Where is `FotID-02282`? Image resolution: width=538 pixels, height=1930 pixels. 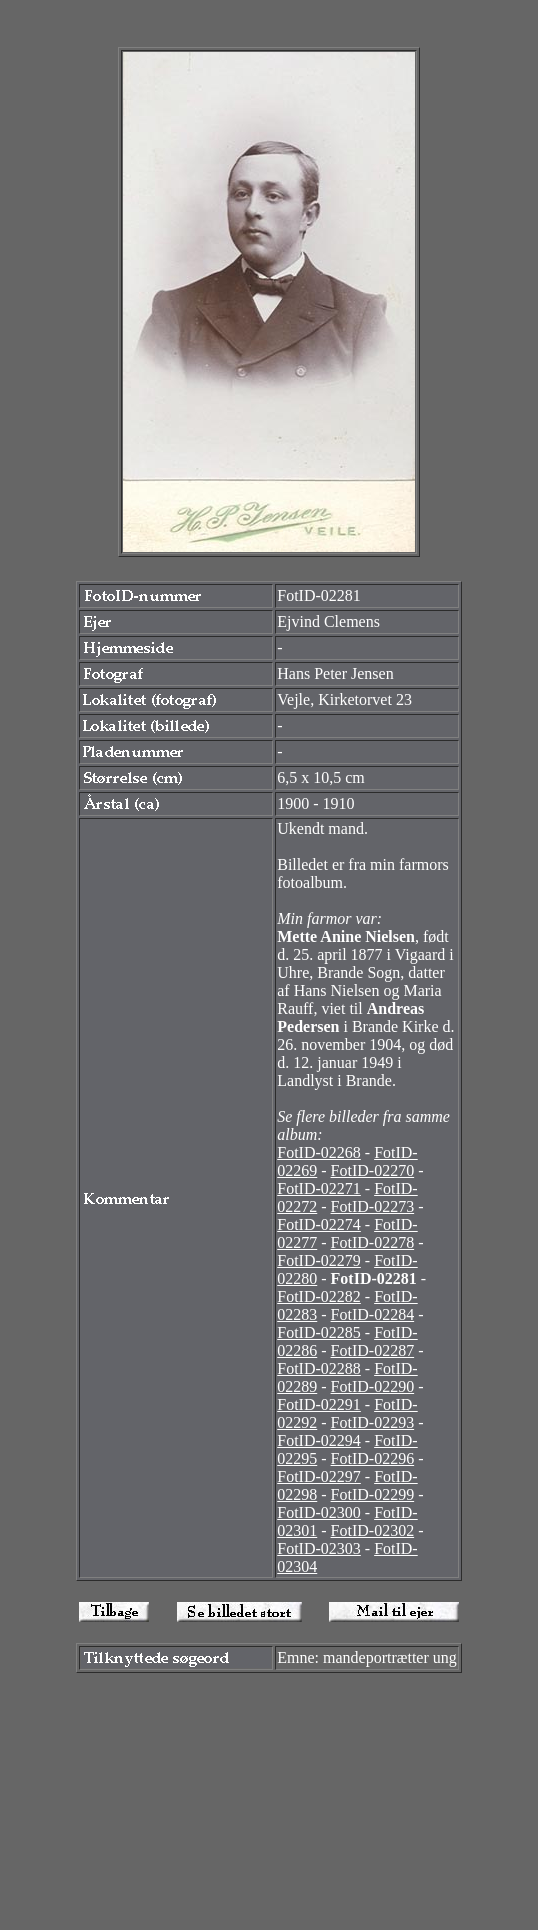
FotID-02282 is located at coordinates (319, 1296).